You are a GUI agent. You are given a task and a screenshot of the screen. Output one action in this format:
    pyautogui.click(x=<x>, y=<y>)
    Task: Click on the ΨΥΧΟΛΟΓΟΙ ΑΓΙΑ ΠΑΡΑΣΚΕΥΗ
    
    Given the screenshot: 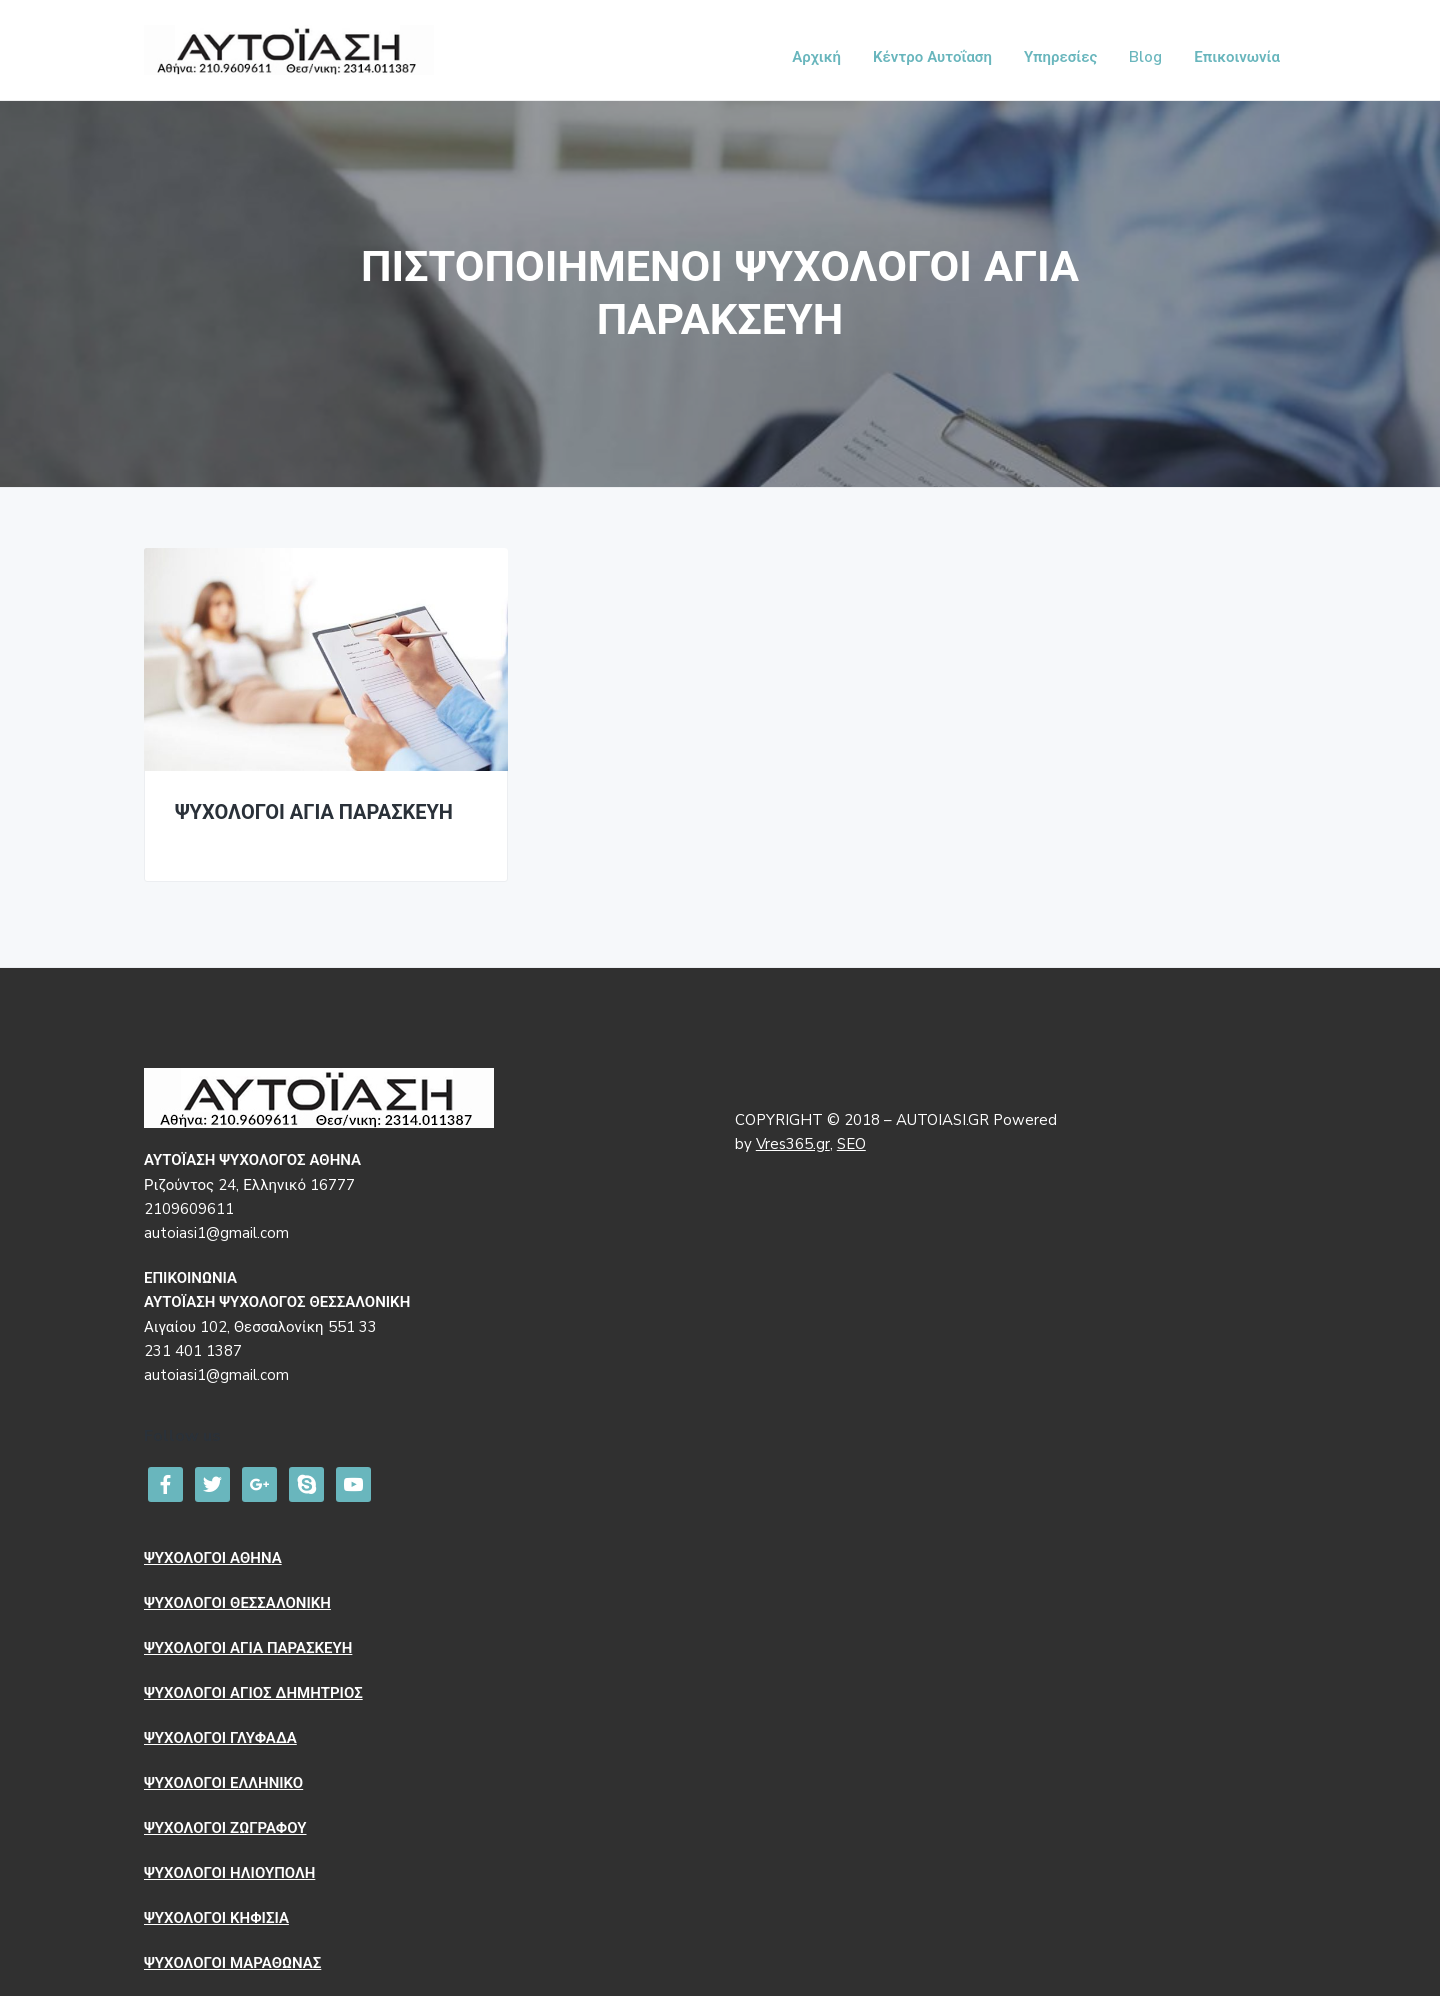 What is the action you would take?
    pyautogui.click(x=314, y=813)
    